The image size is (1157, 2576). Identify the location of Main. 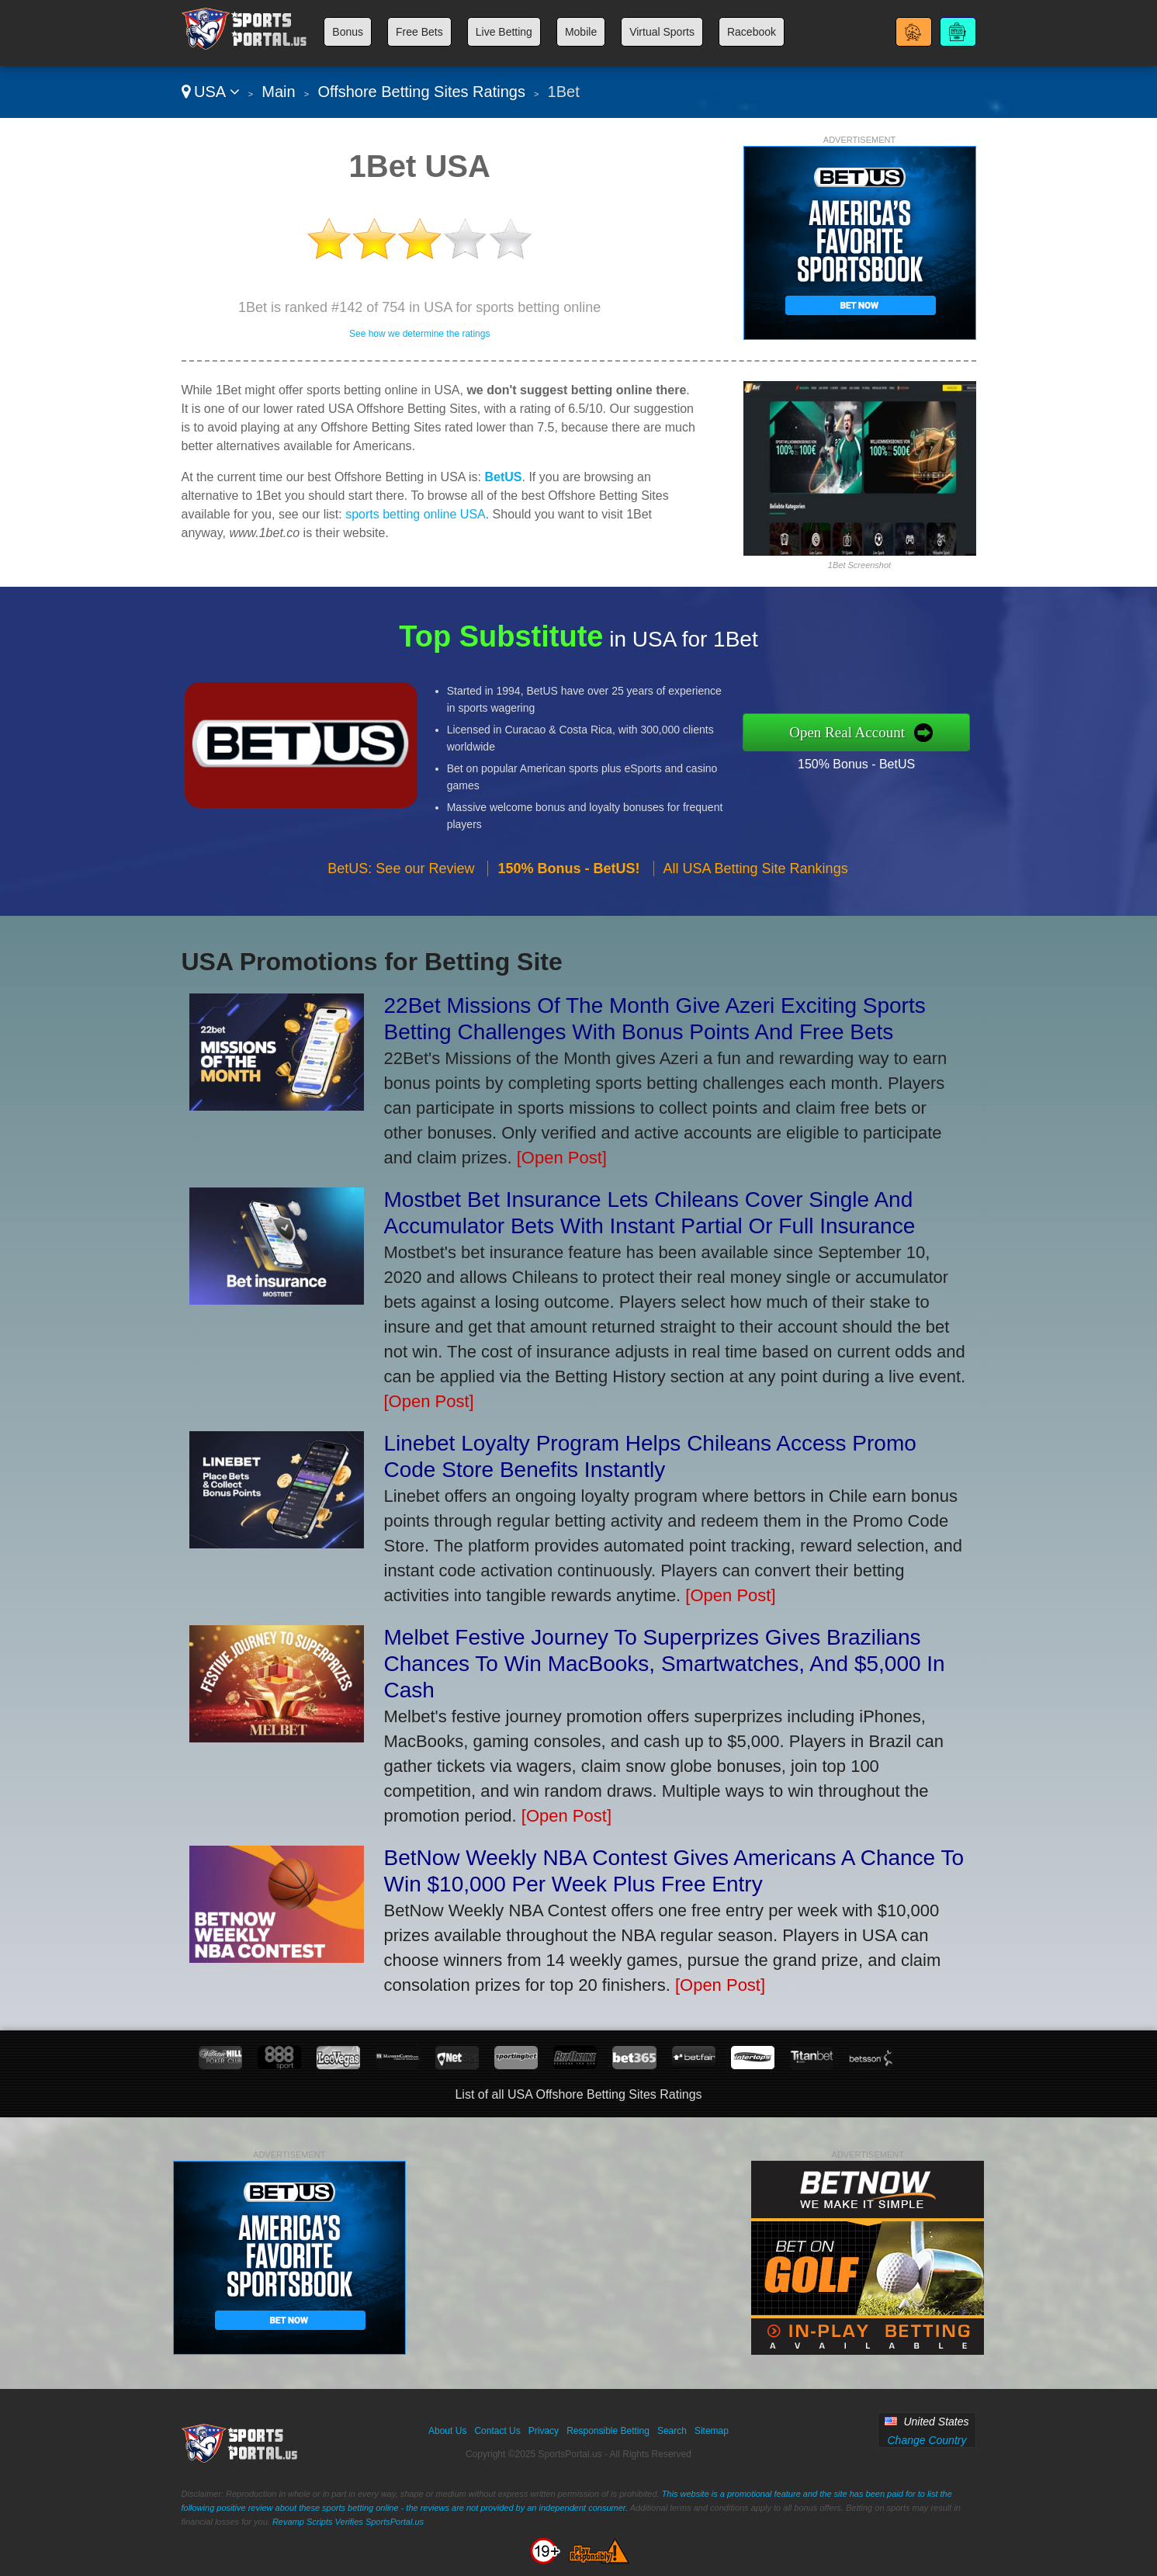
(278, 91).